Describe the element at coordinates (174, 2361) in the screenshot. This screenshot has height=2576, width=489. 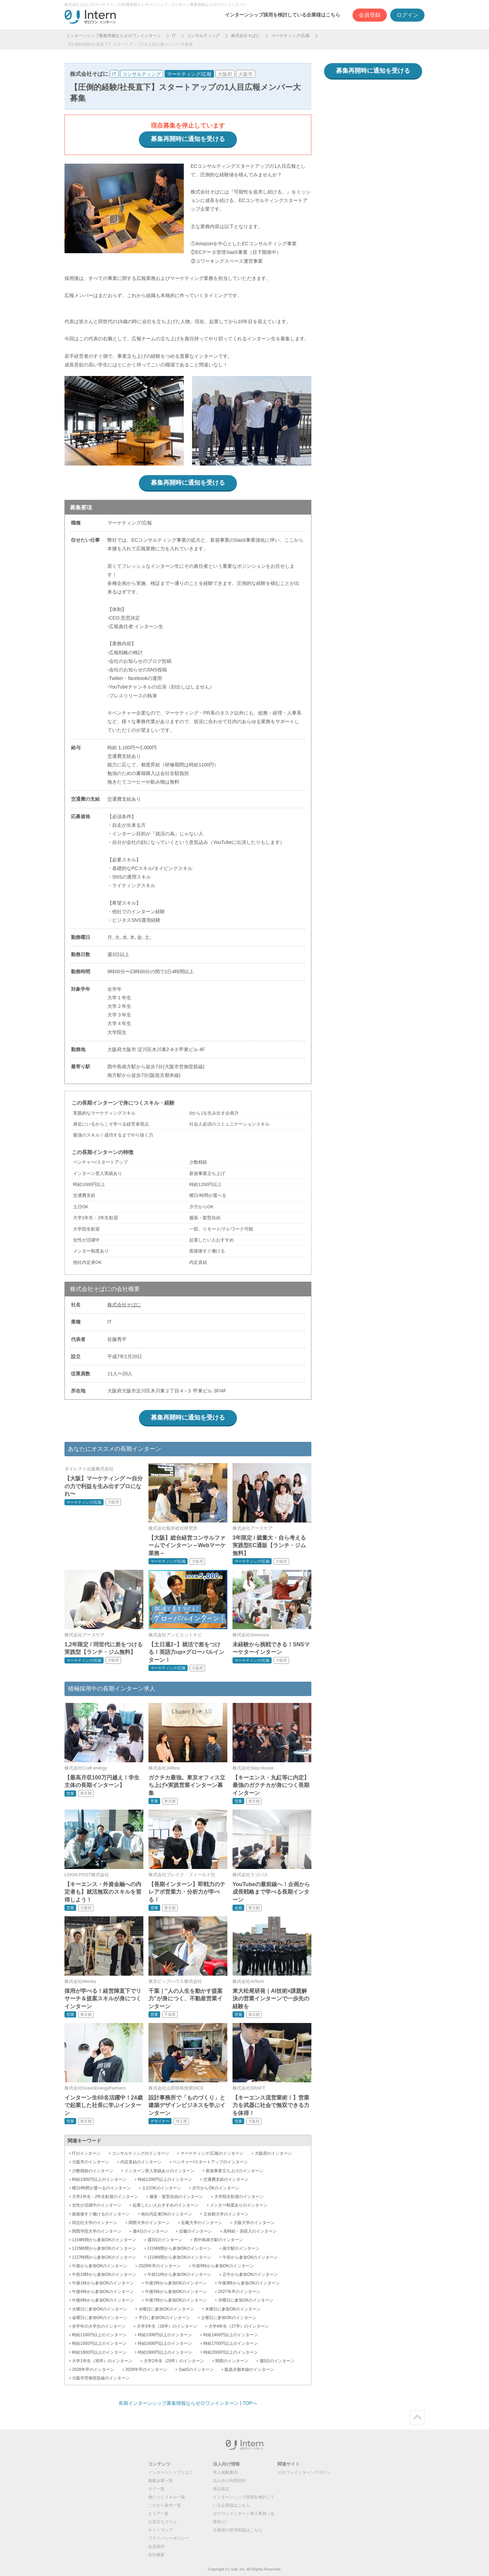
I see `大学2年生（29卒）のインターン` at that location.